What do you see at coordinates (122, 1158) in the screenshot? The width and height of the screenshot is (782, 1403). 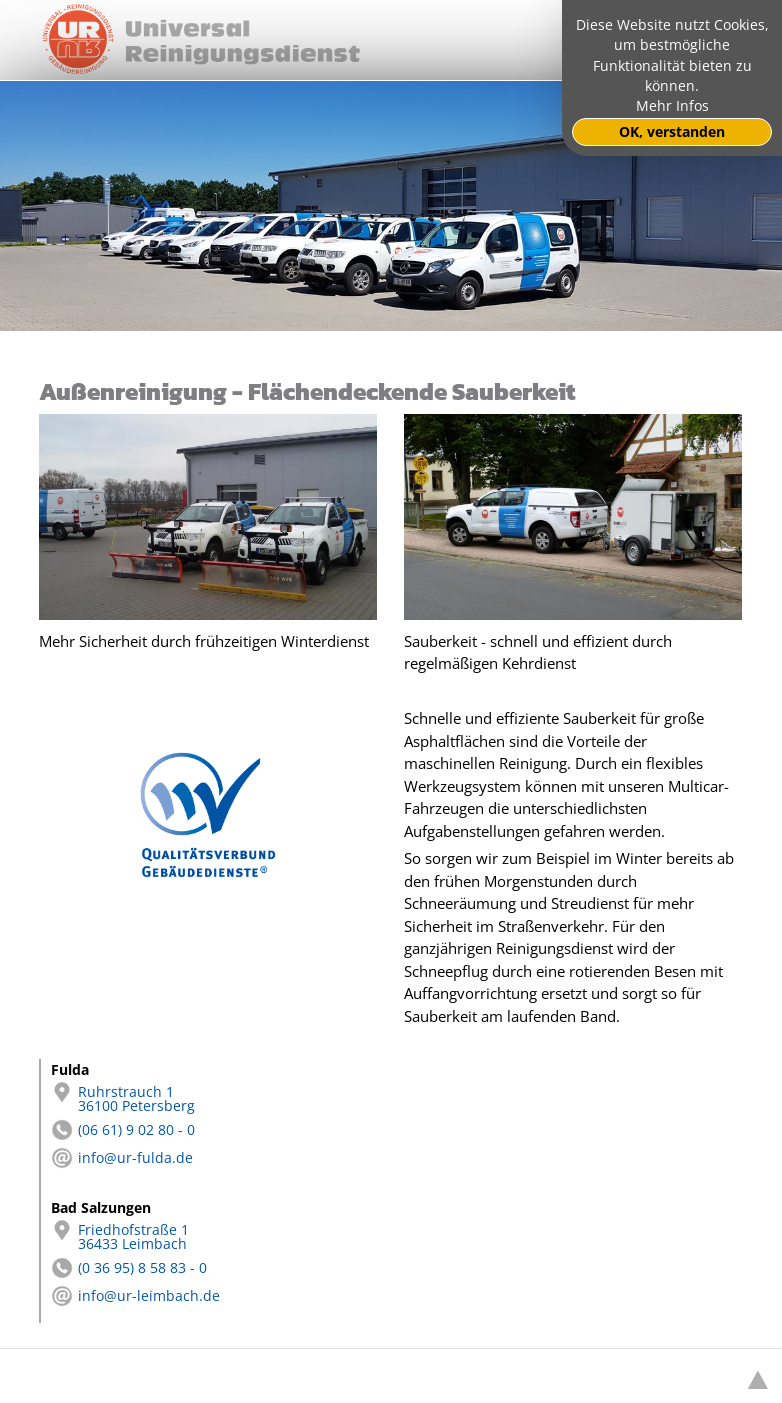 I see `info@ur-fulda.de` at bounding box center [122, 1158].